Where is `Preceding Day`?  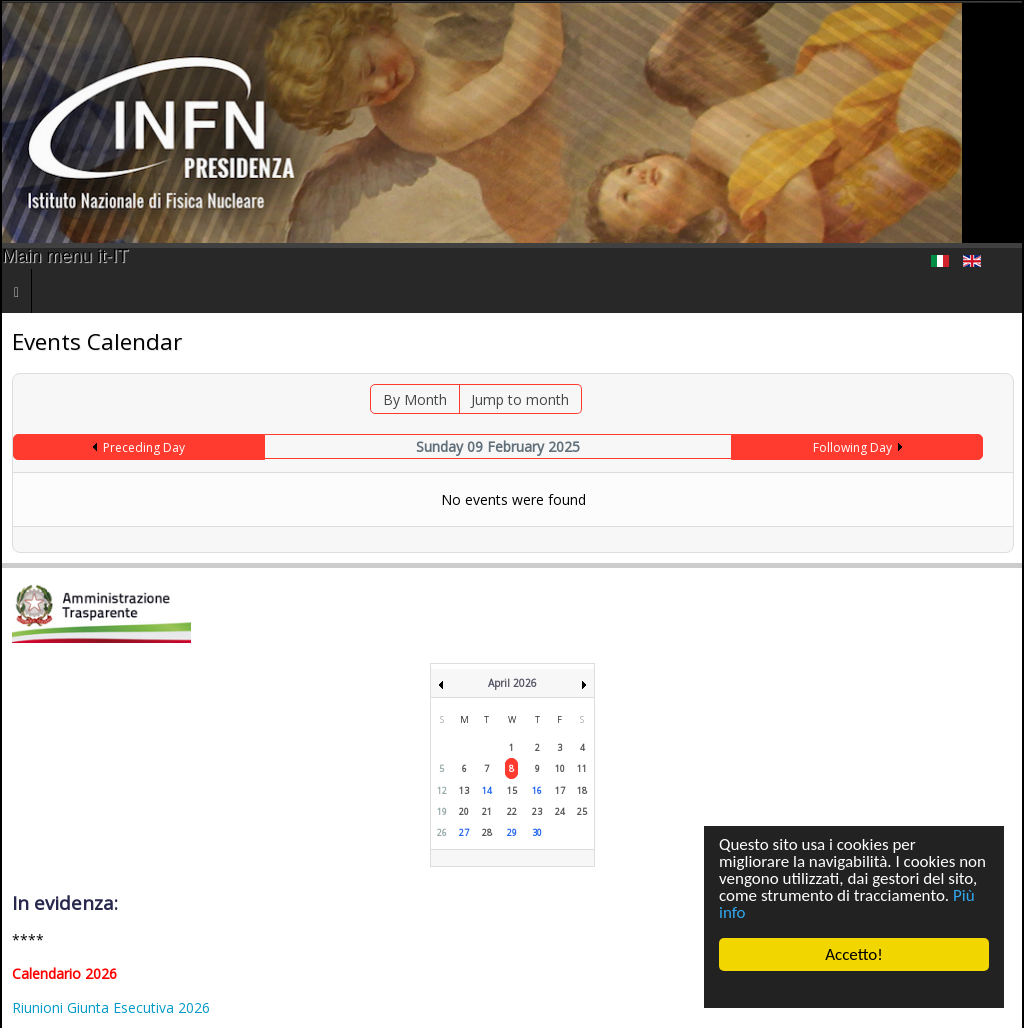
Preceding Day is located at coordinates (144, 447).